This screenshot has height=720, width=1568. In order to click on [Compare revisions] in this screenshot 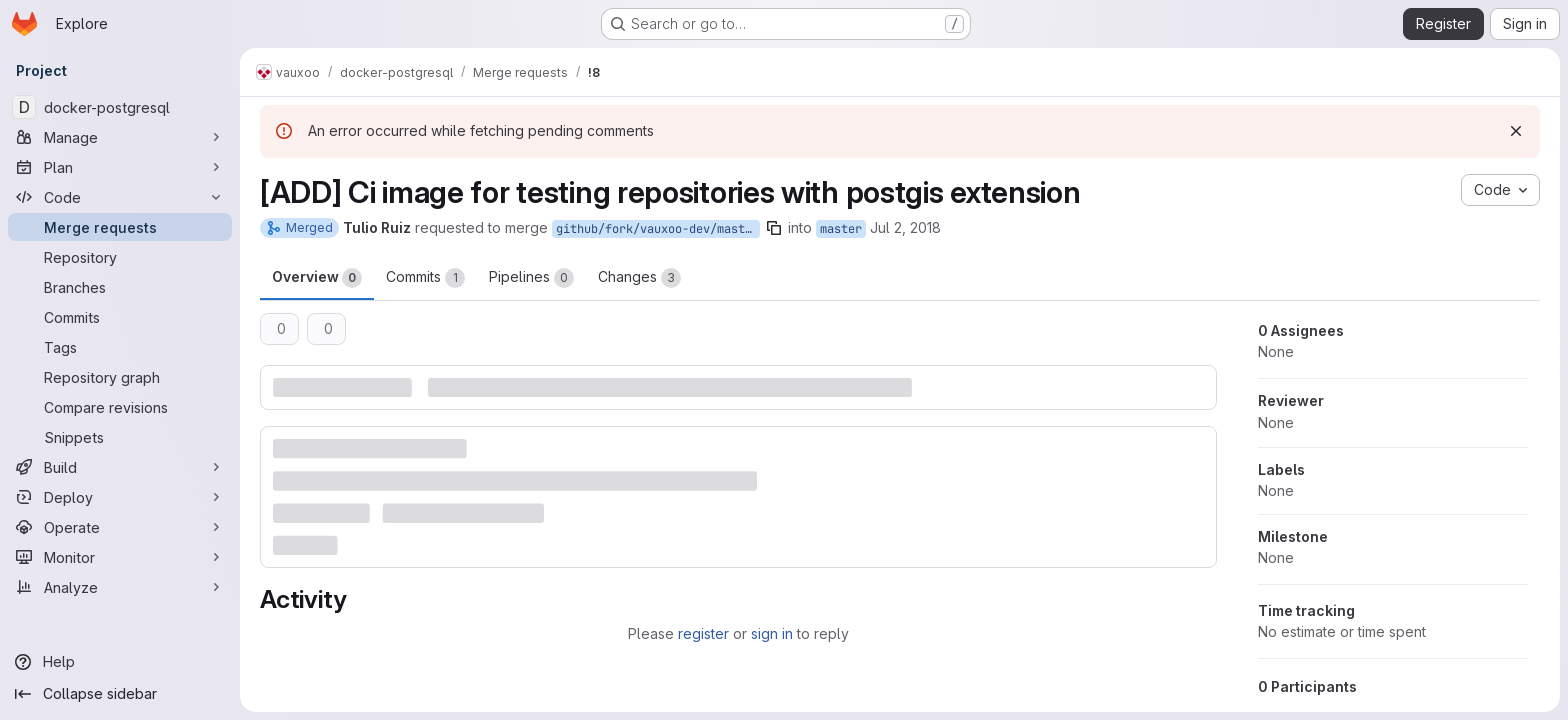, I will do `click(120, 407)`.